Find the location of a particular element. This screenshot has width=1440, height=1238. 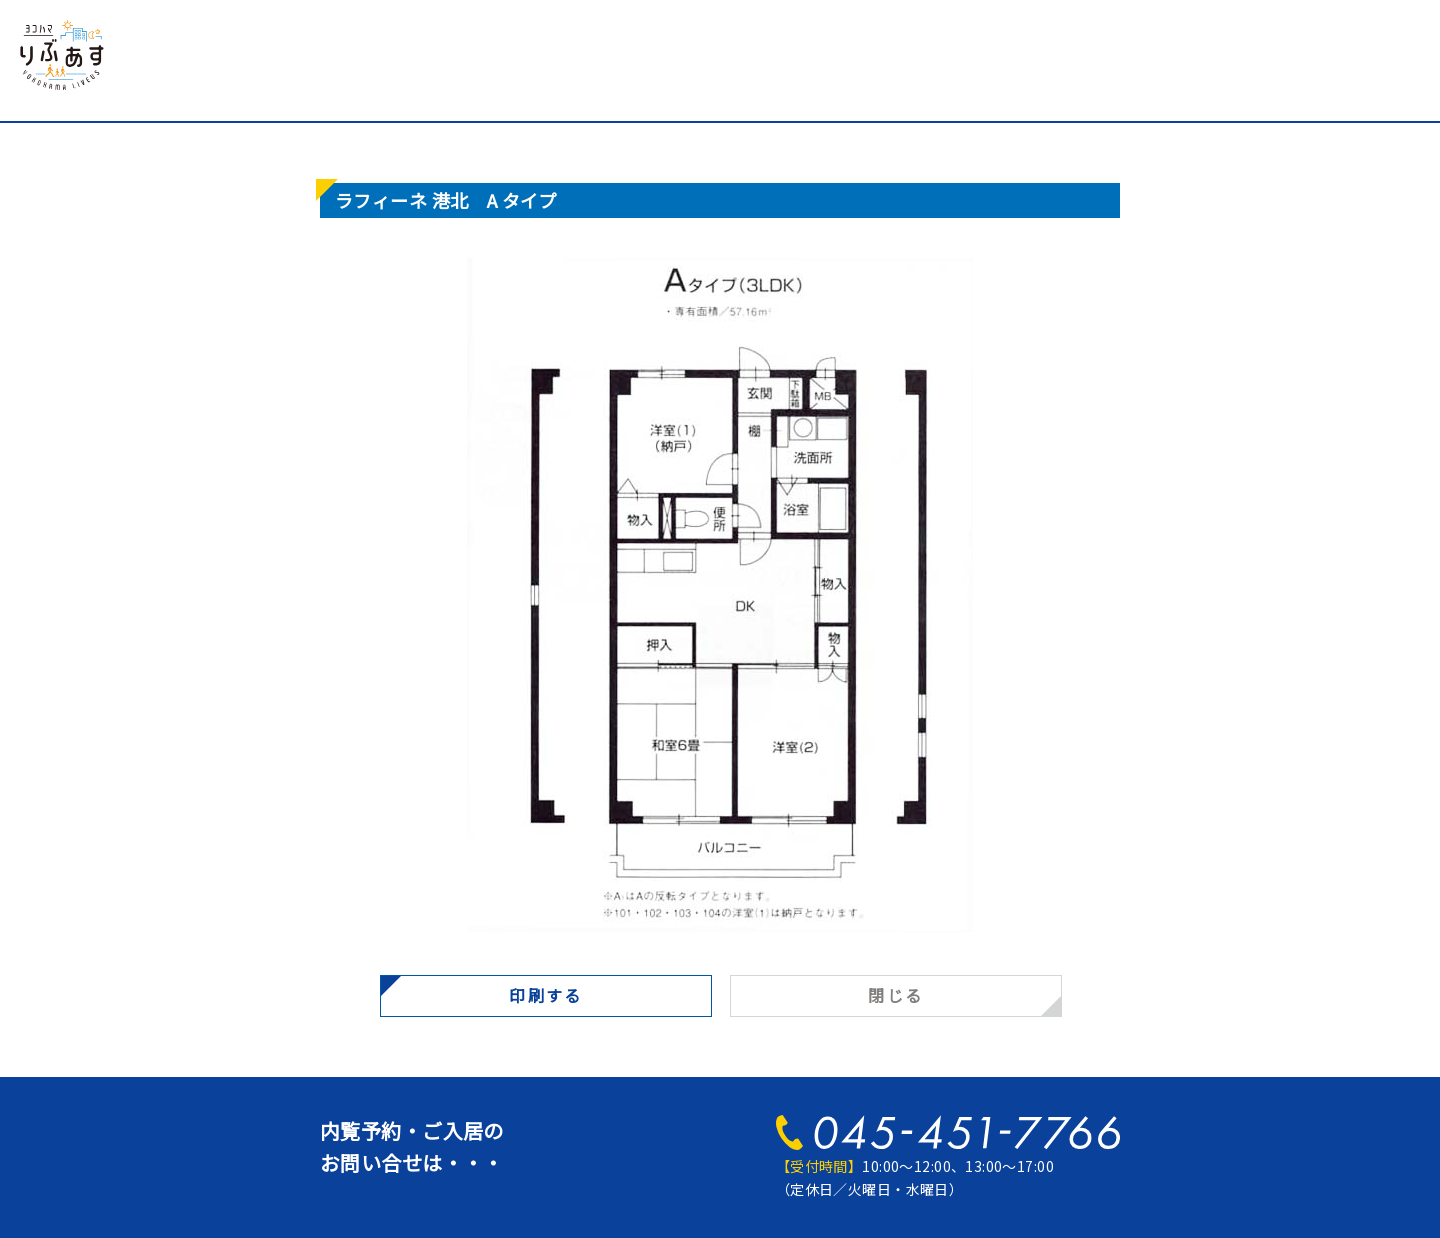

印刷する is located at coordinates (546, 995).